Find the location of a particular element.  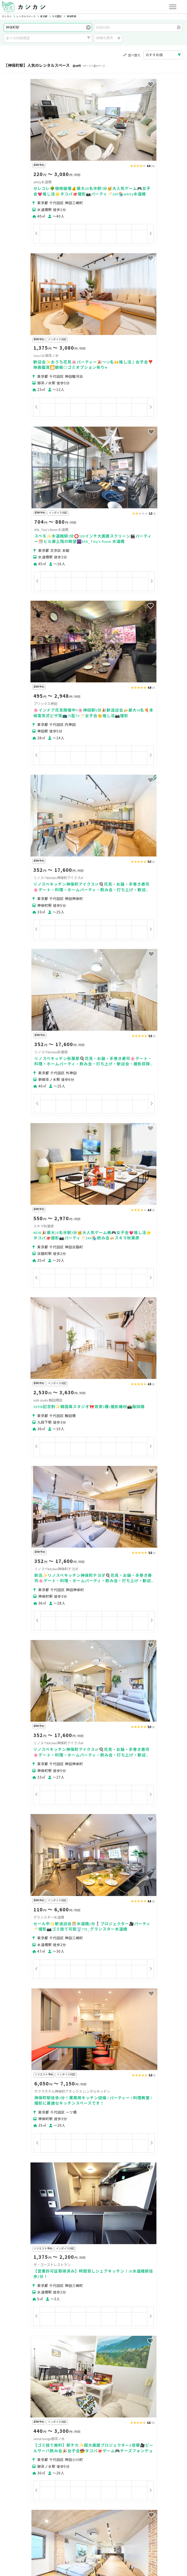

後楽園駅 is located at coordinates (168, 2374).